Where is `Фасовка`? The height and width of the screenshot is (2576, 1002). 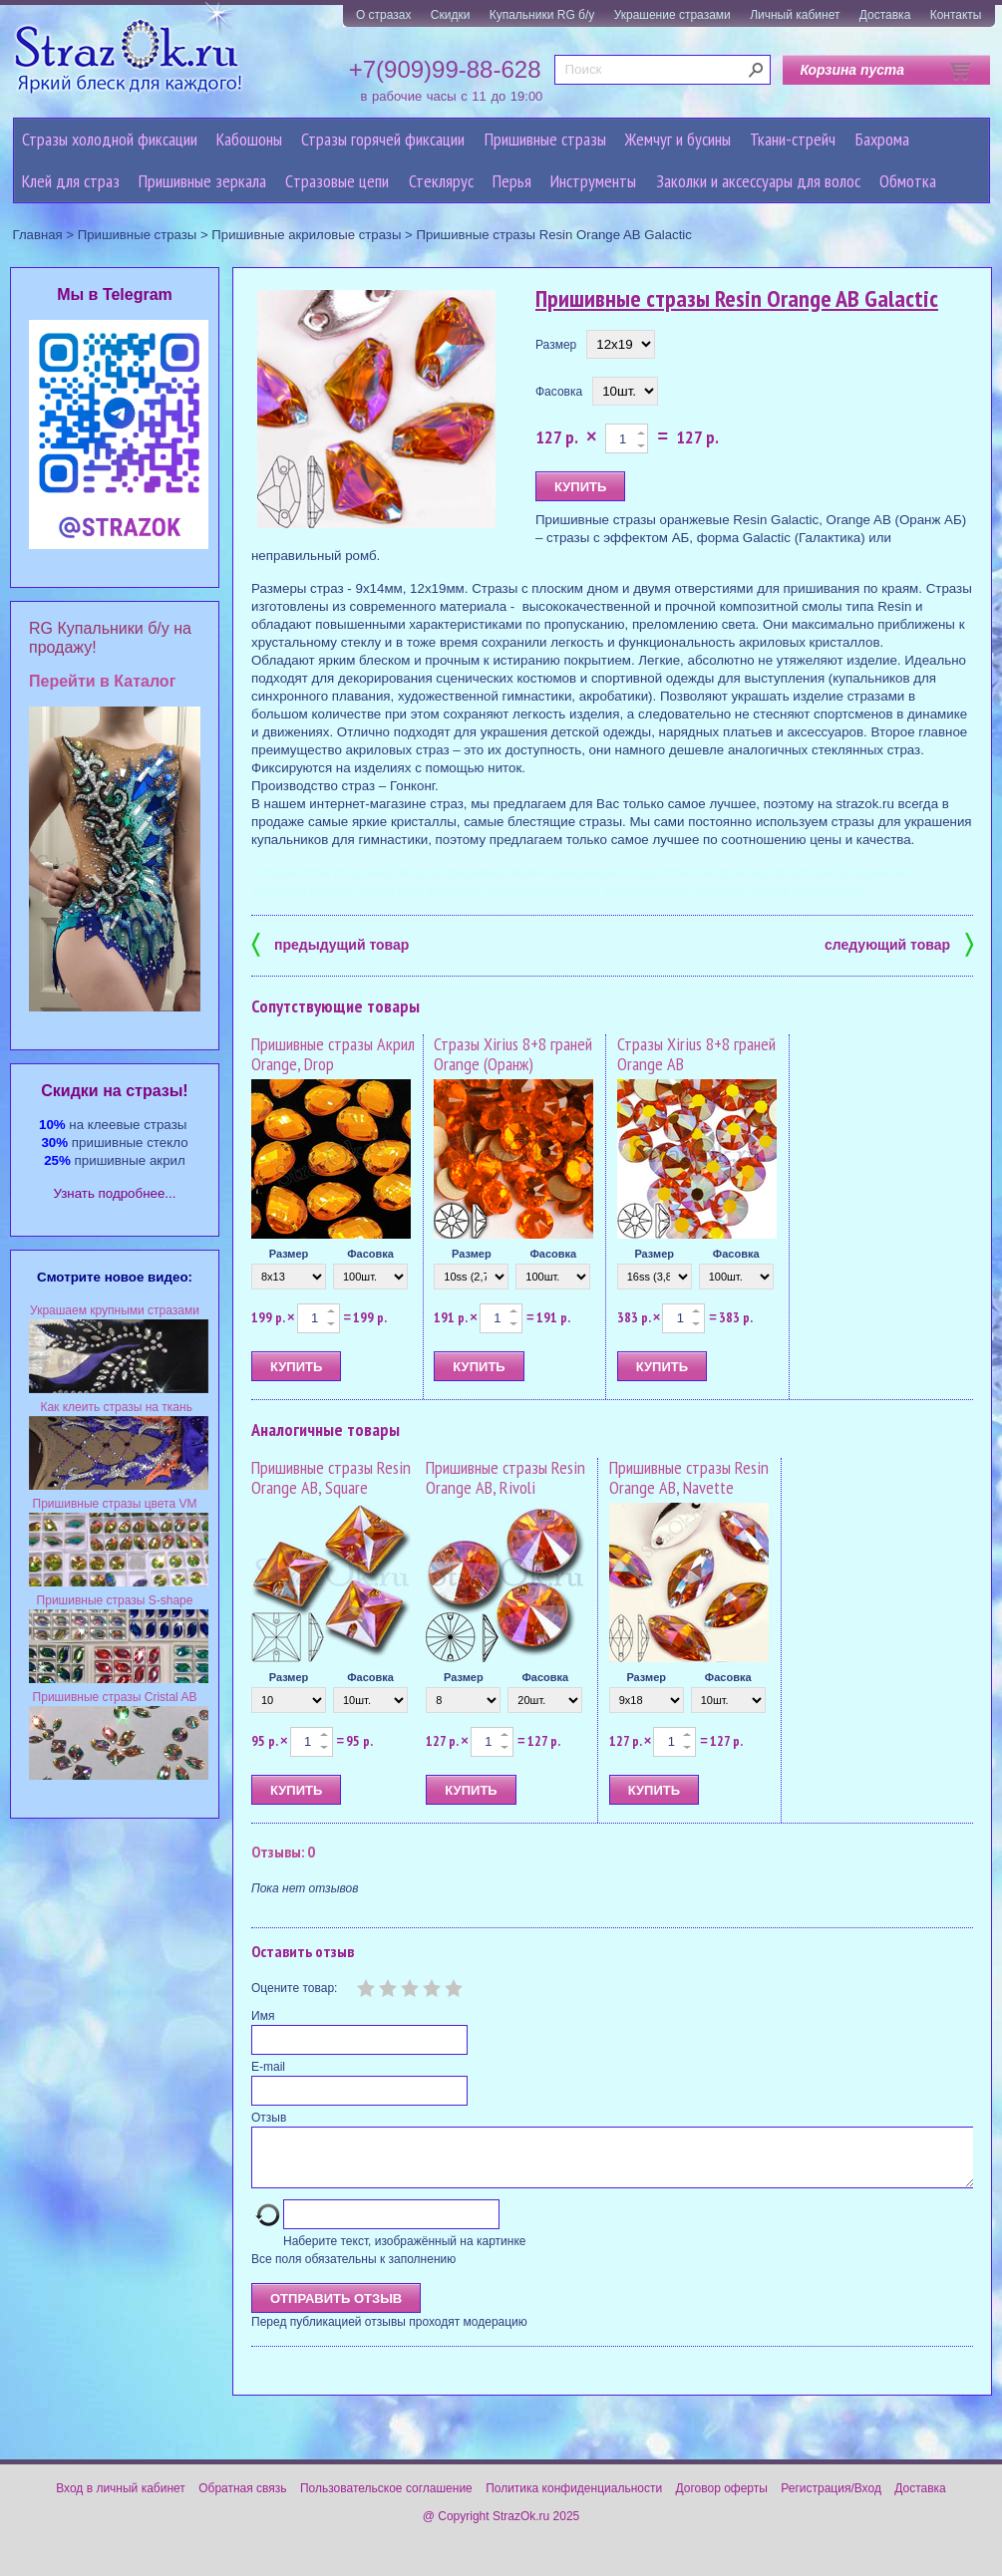 Фасовка is located at coordinates (558, 392).